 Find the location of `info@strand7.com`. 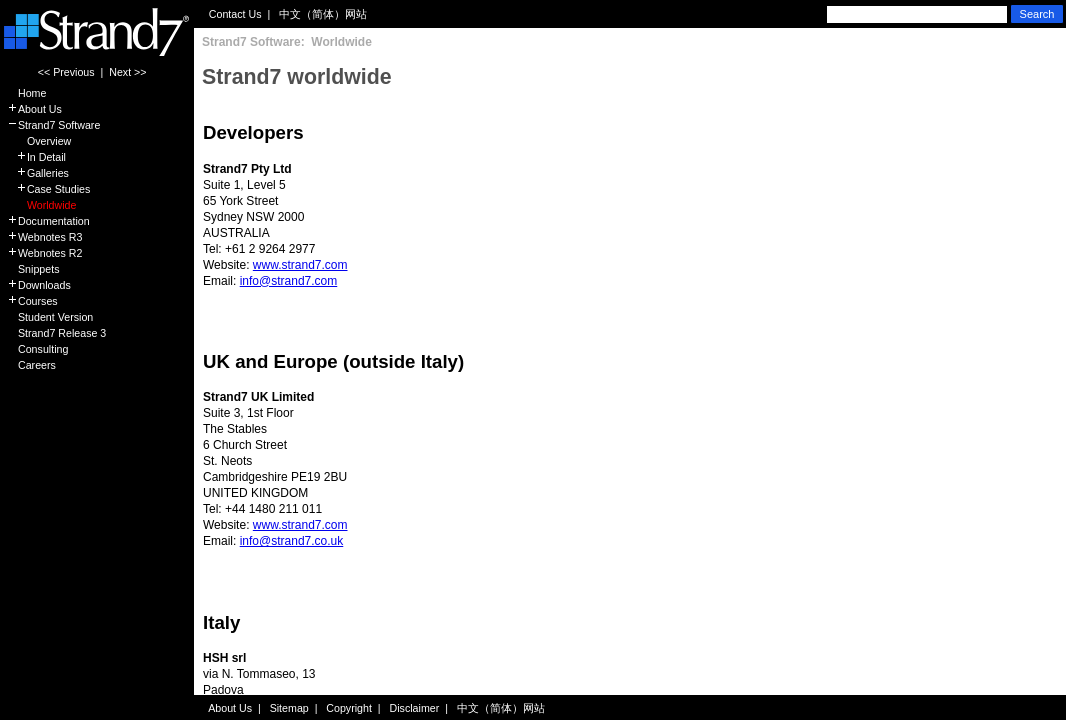

info@strand7.com is located at coordinates (289, 281).